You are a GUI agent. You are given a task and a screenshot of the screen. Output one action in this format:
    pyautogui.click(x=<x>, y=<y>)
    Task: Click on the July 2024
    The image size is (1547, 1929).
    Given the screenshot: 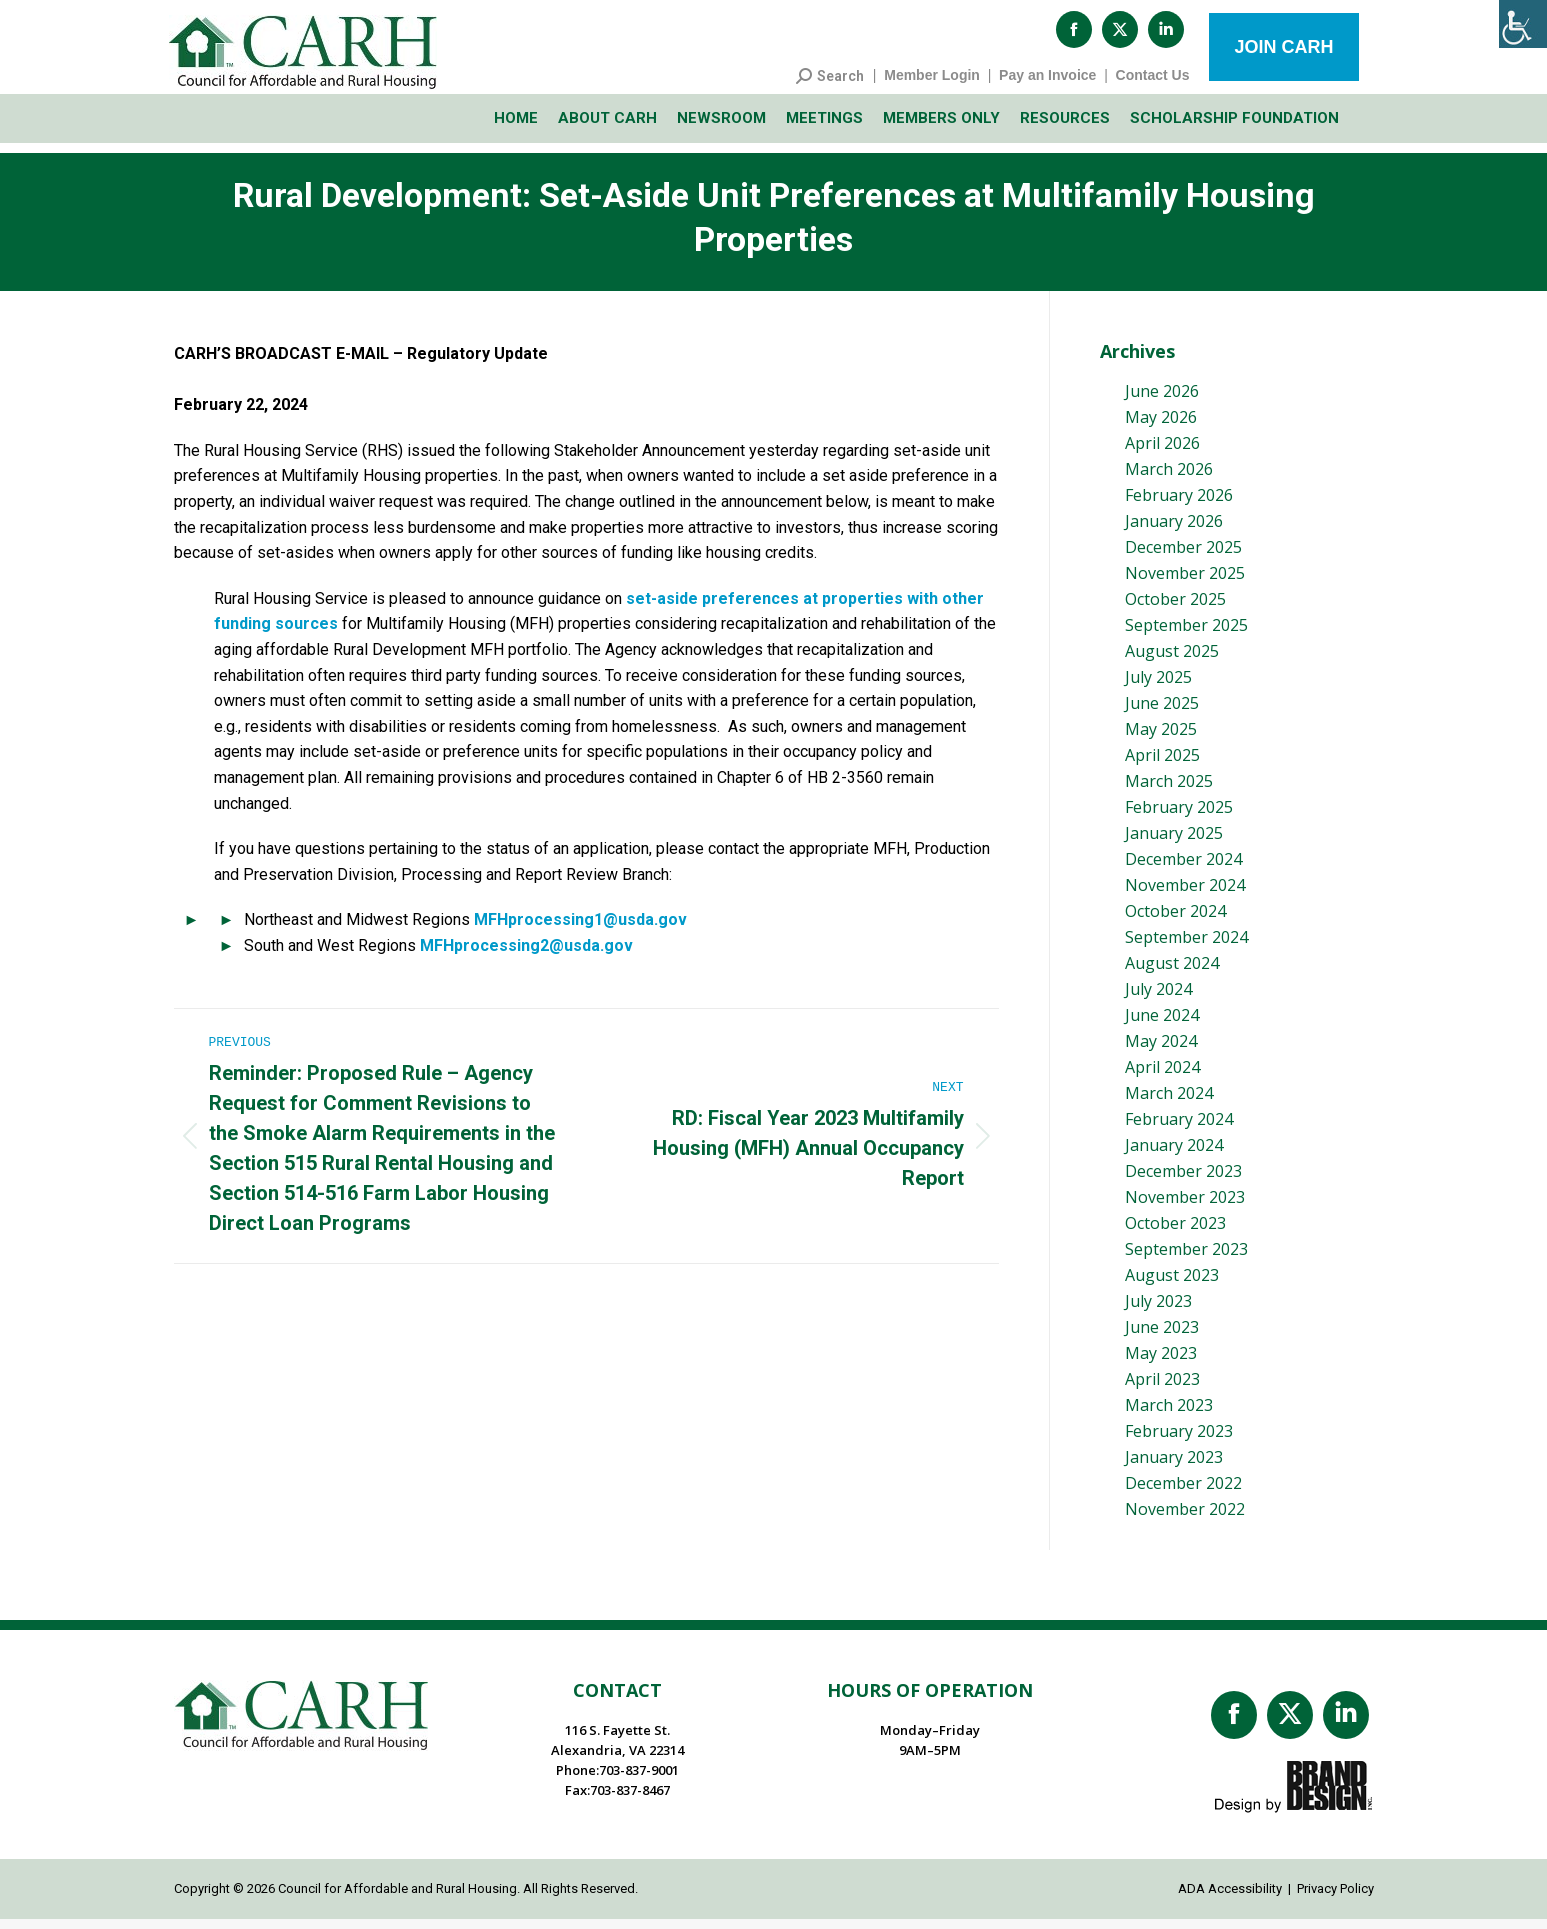 What is the action you would take?
    pyautogui.click(x=1158, y=999)
    